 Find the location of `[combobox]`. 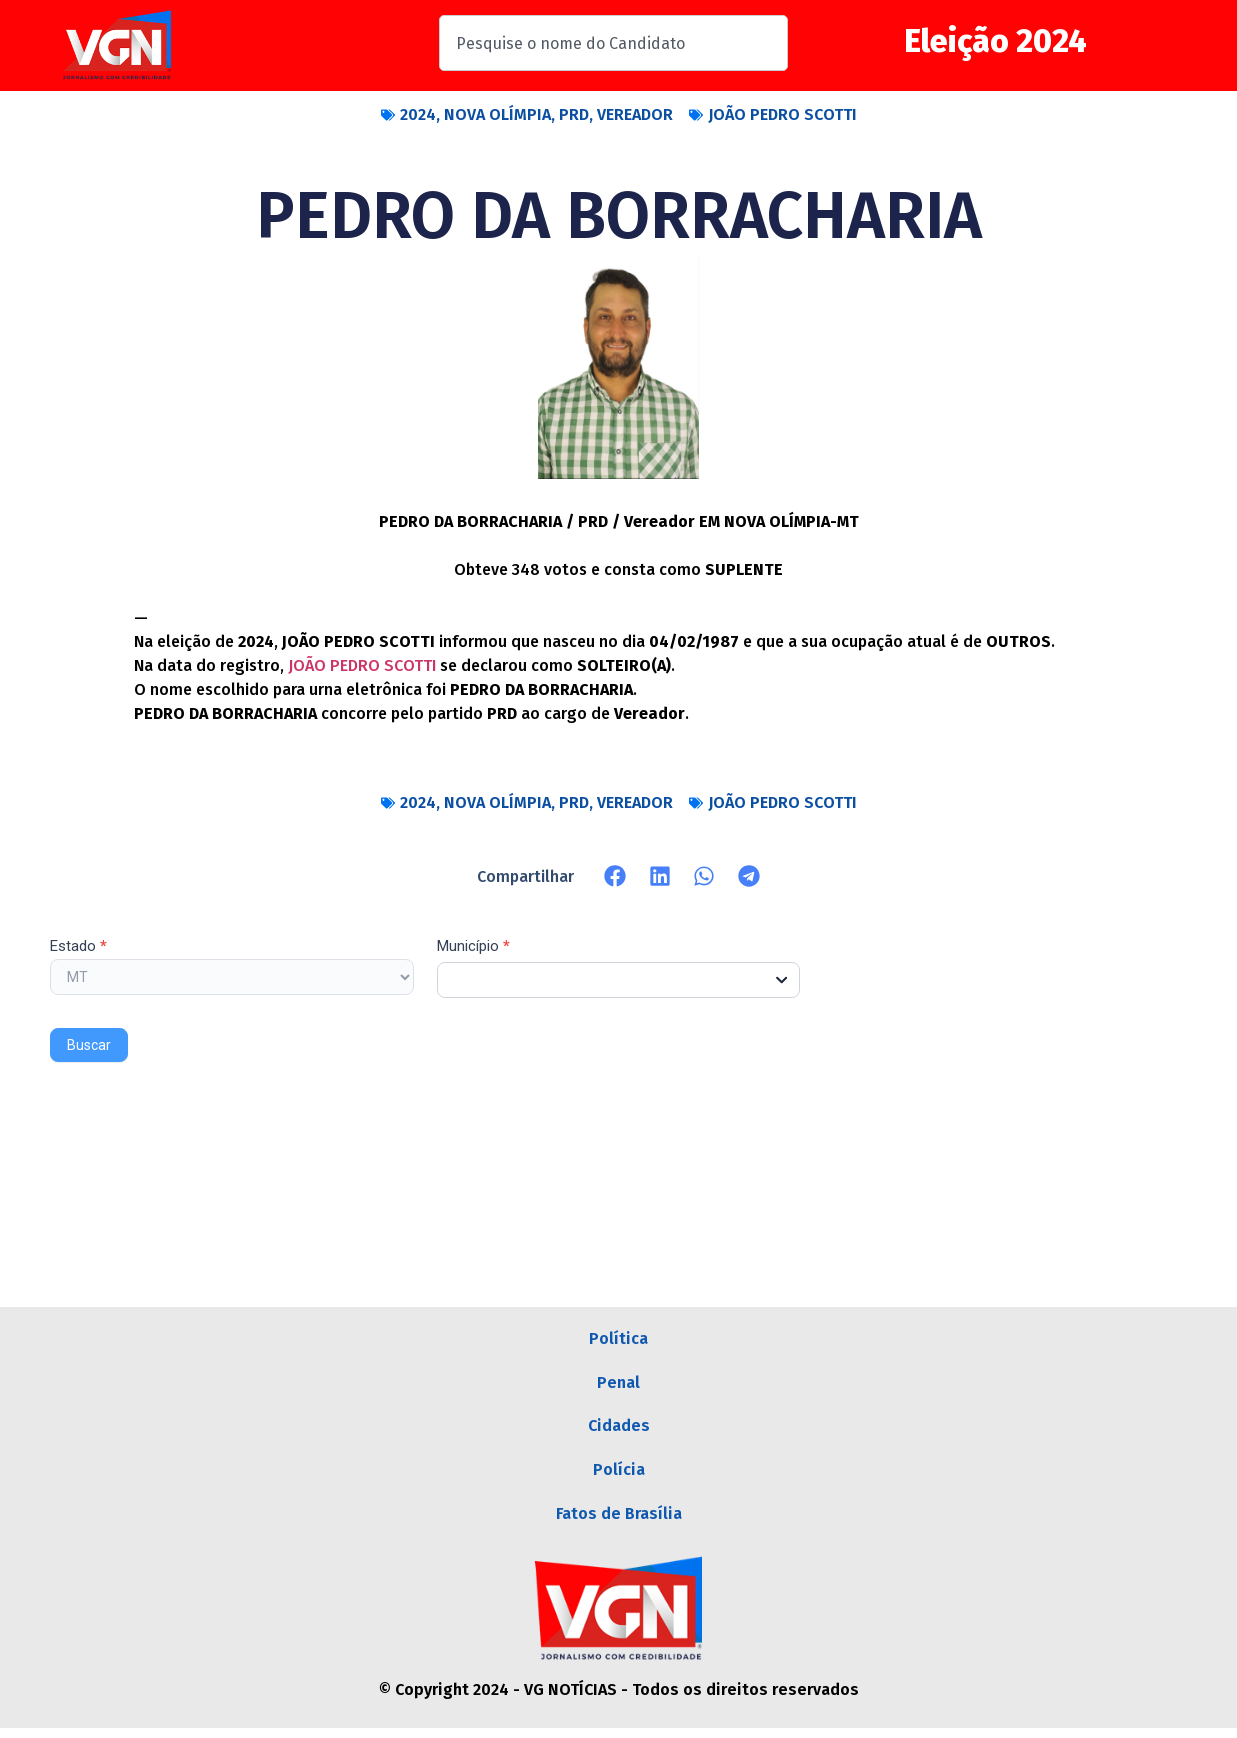

[combobox] is located at coordinates (613, 43).